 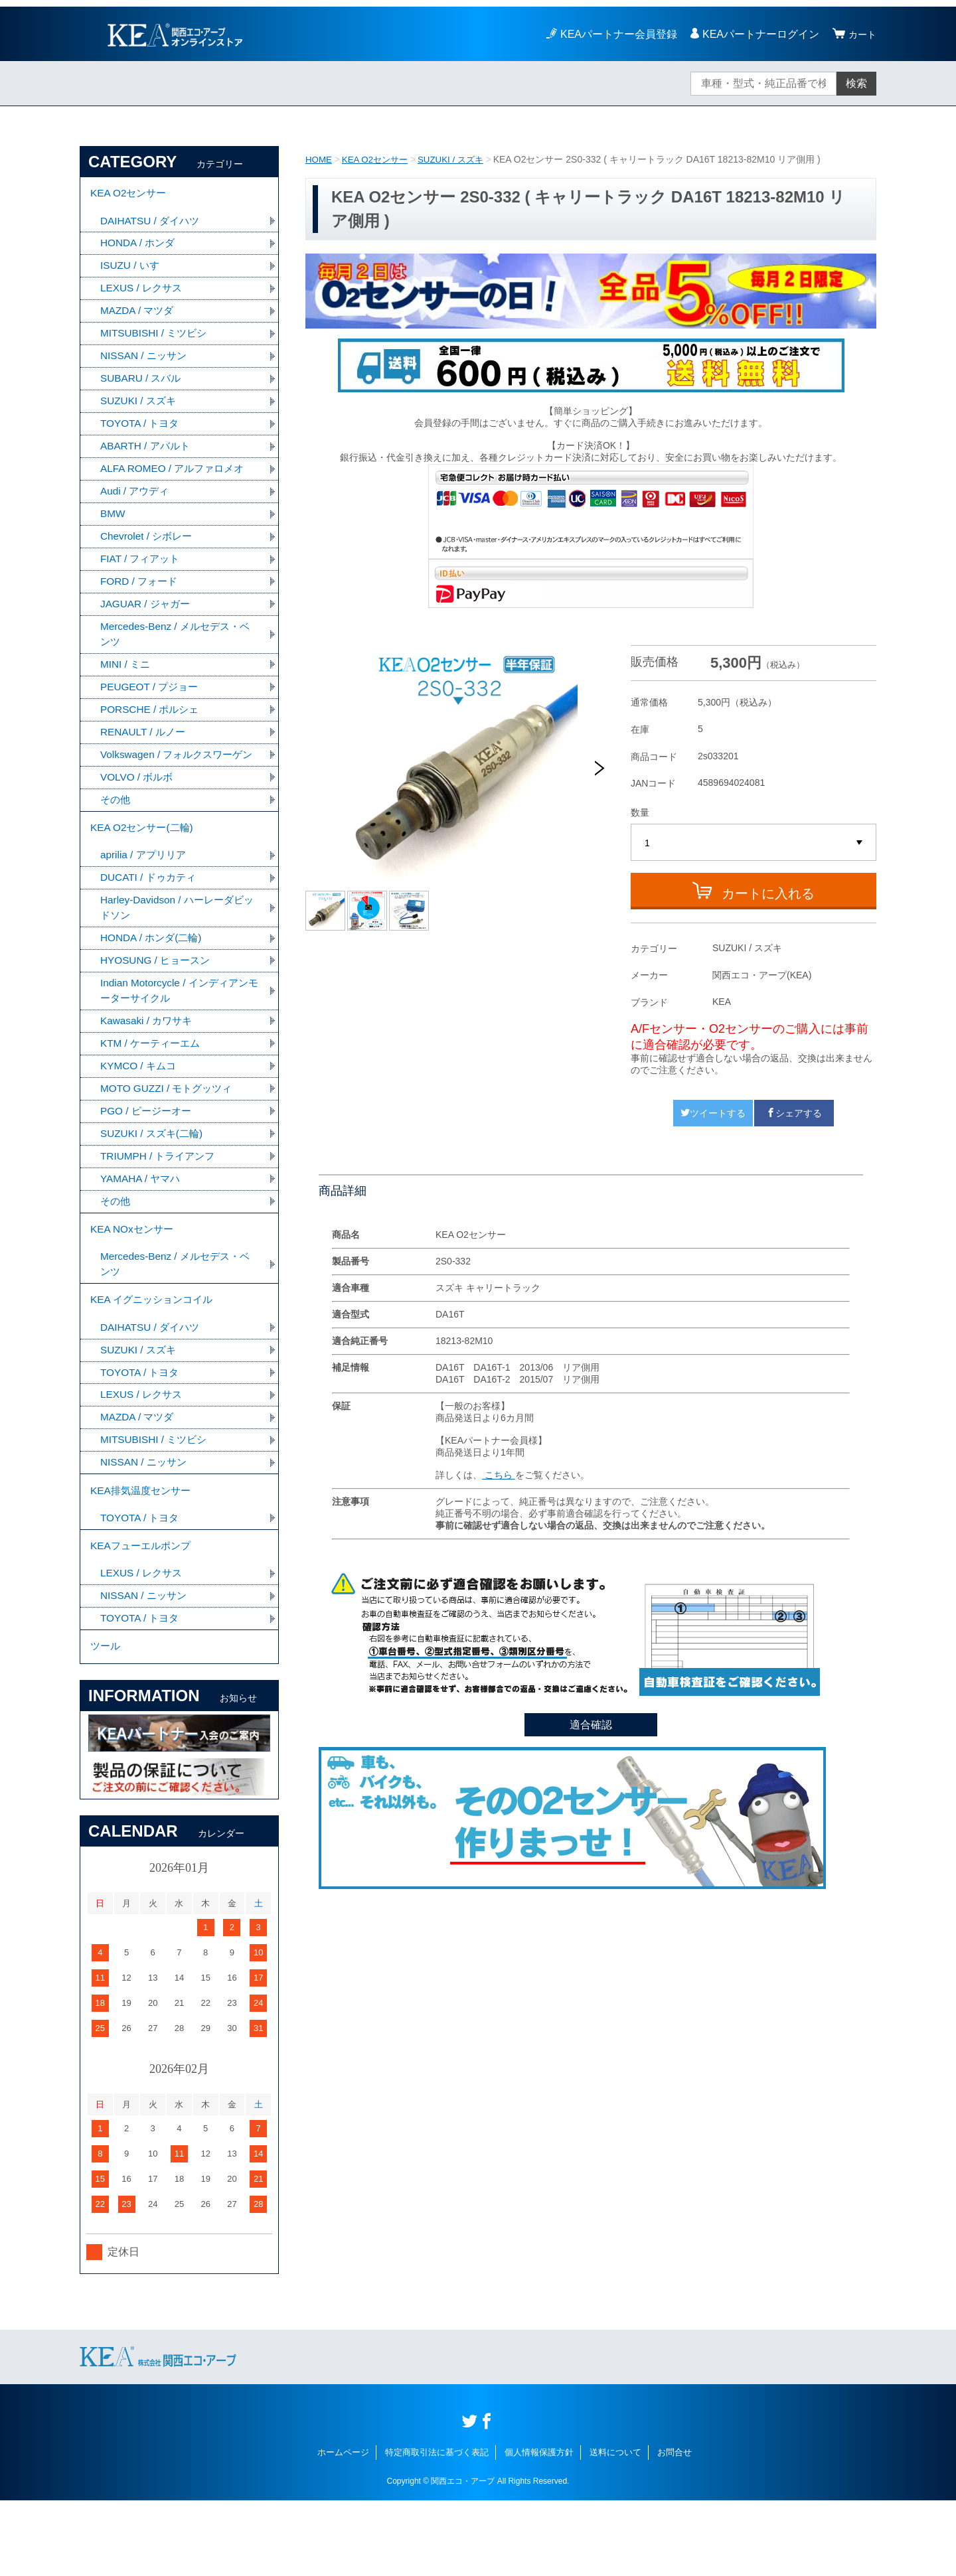 What do you see at coordinates (143, 1556) in the screenshot?
I see `KEA排気温度センサー` at bounding box center [143, 1556].